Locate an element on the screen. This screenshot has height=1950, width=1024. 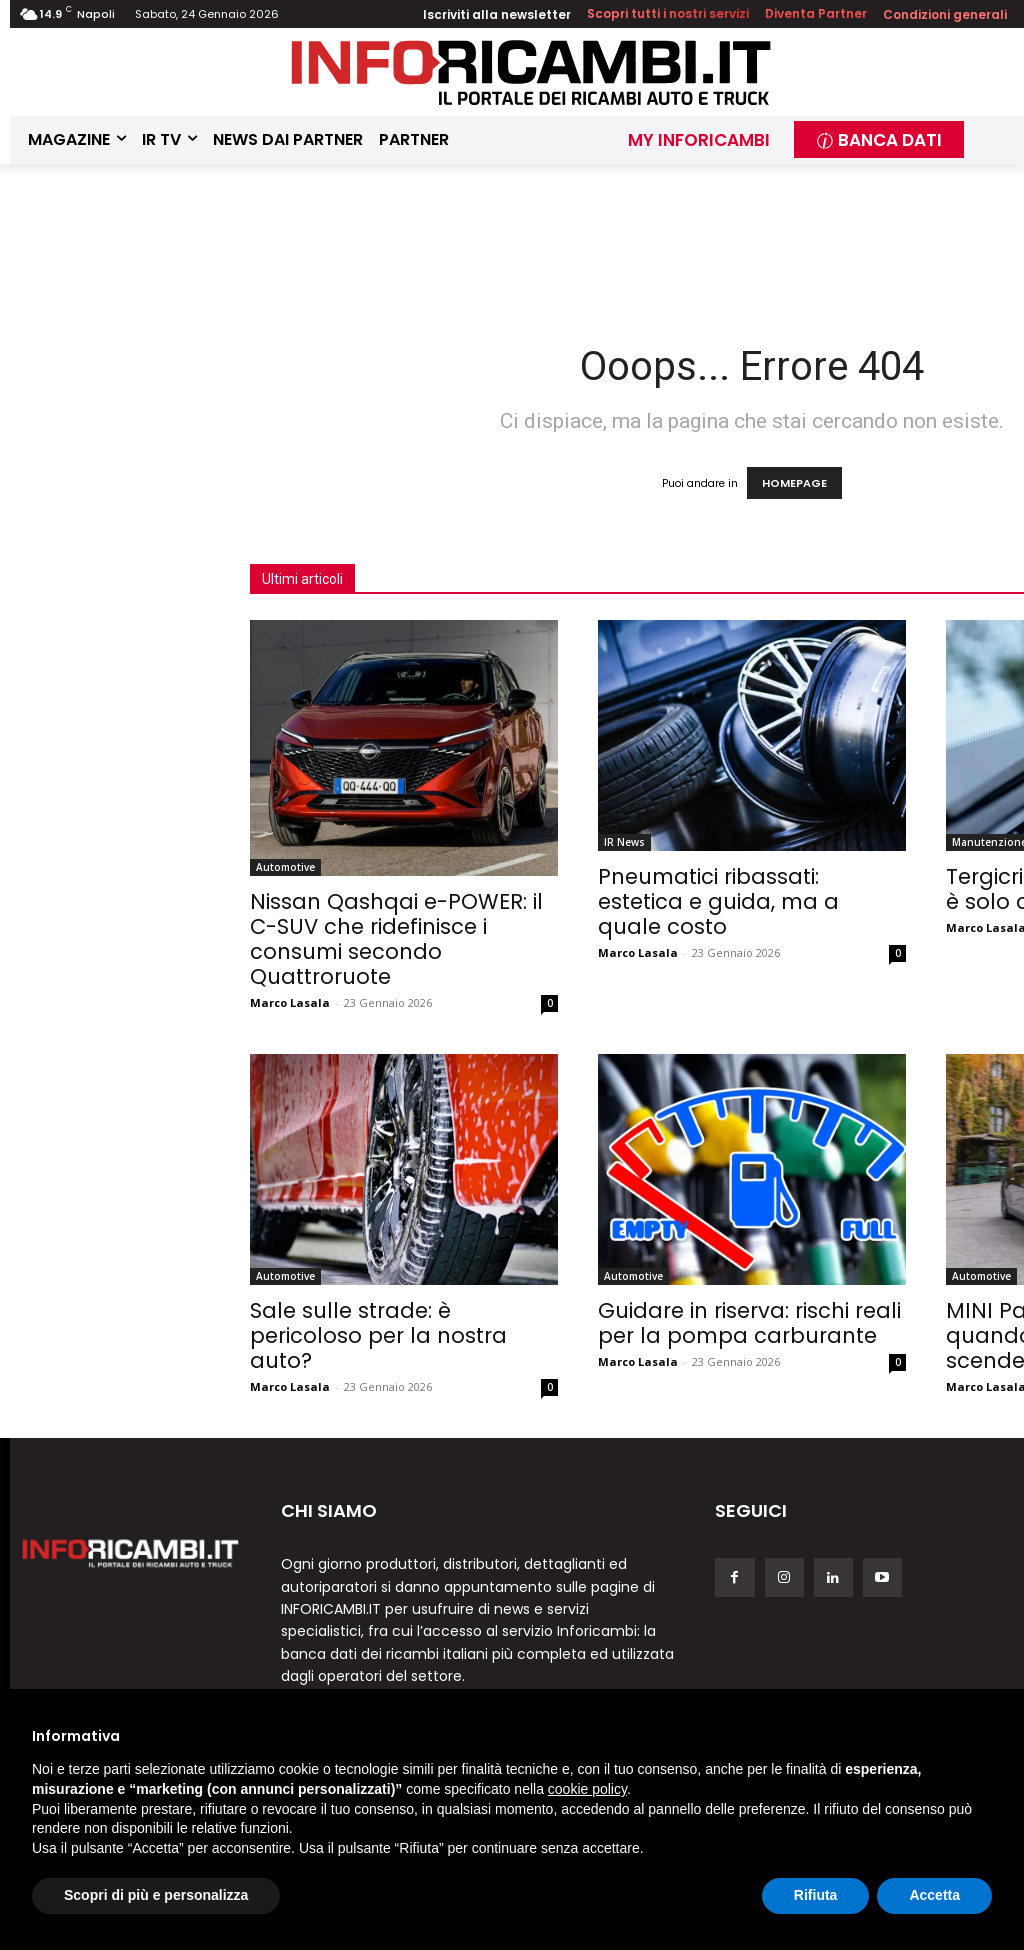
Accetta [button] is located at coordinates (934, 1895).